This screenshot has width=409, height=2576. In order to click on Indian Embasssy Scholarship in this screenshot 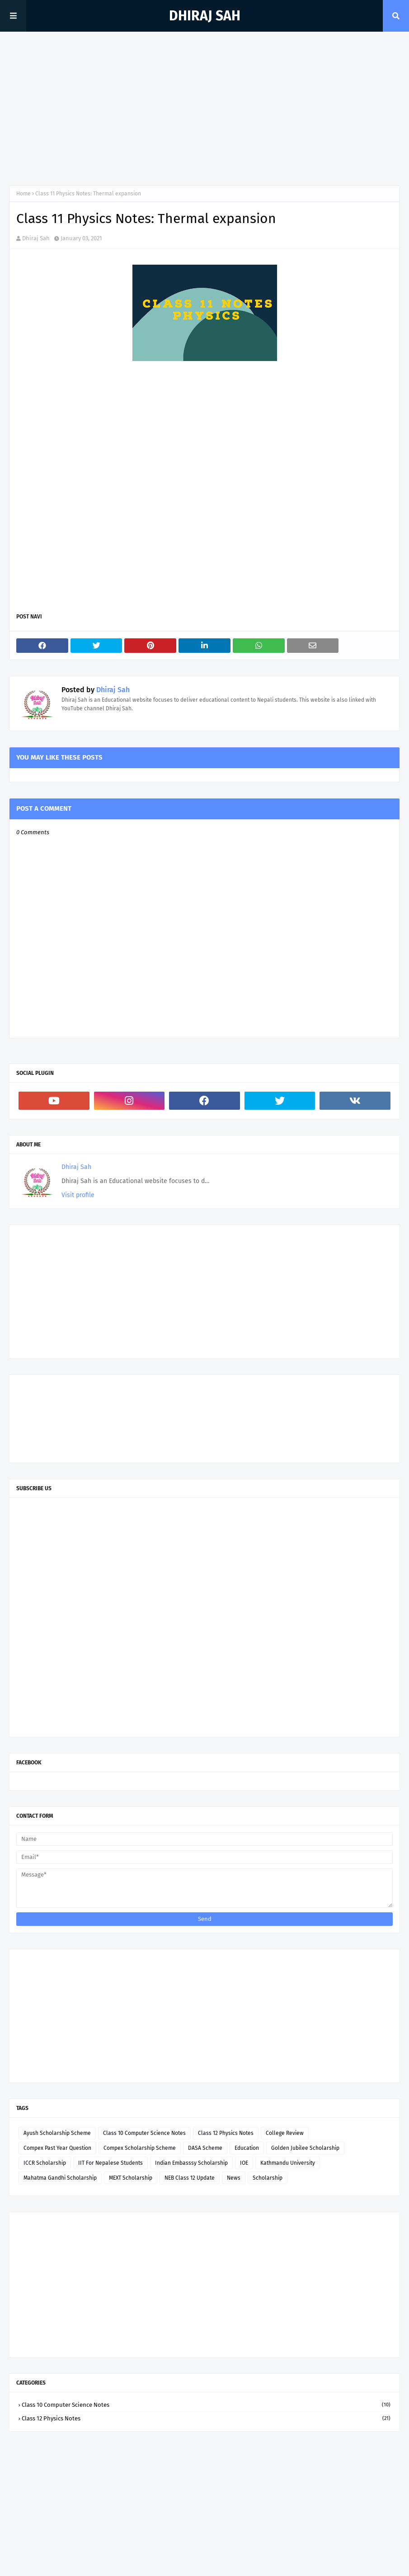, I will do `click(191, 2163)`.